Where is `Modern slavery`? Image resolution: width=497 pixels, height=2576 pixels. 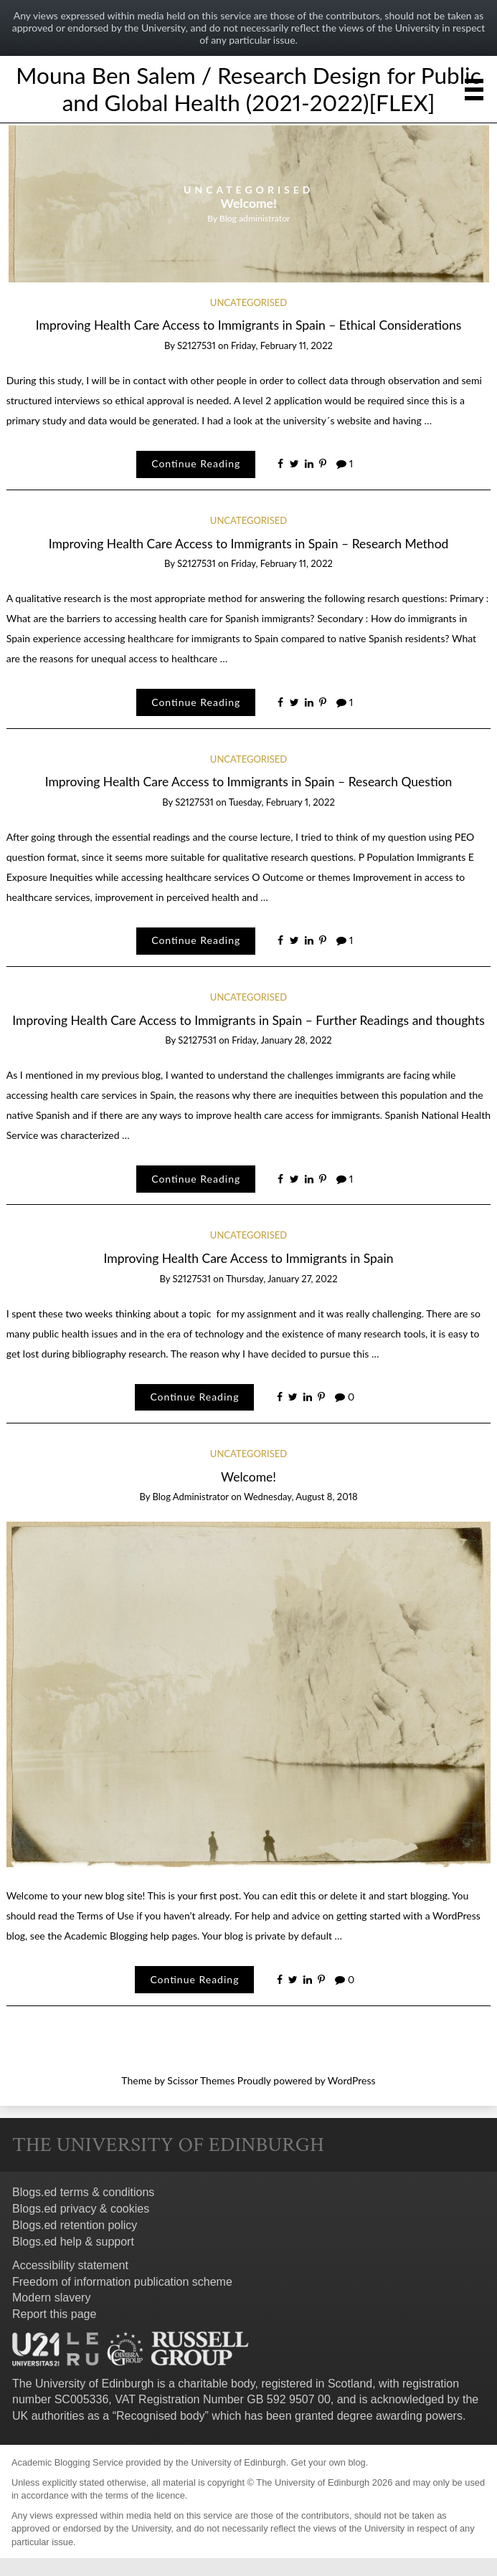 Modern slavery is located at coordinates (51, 2297).